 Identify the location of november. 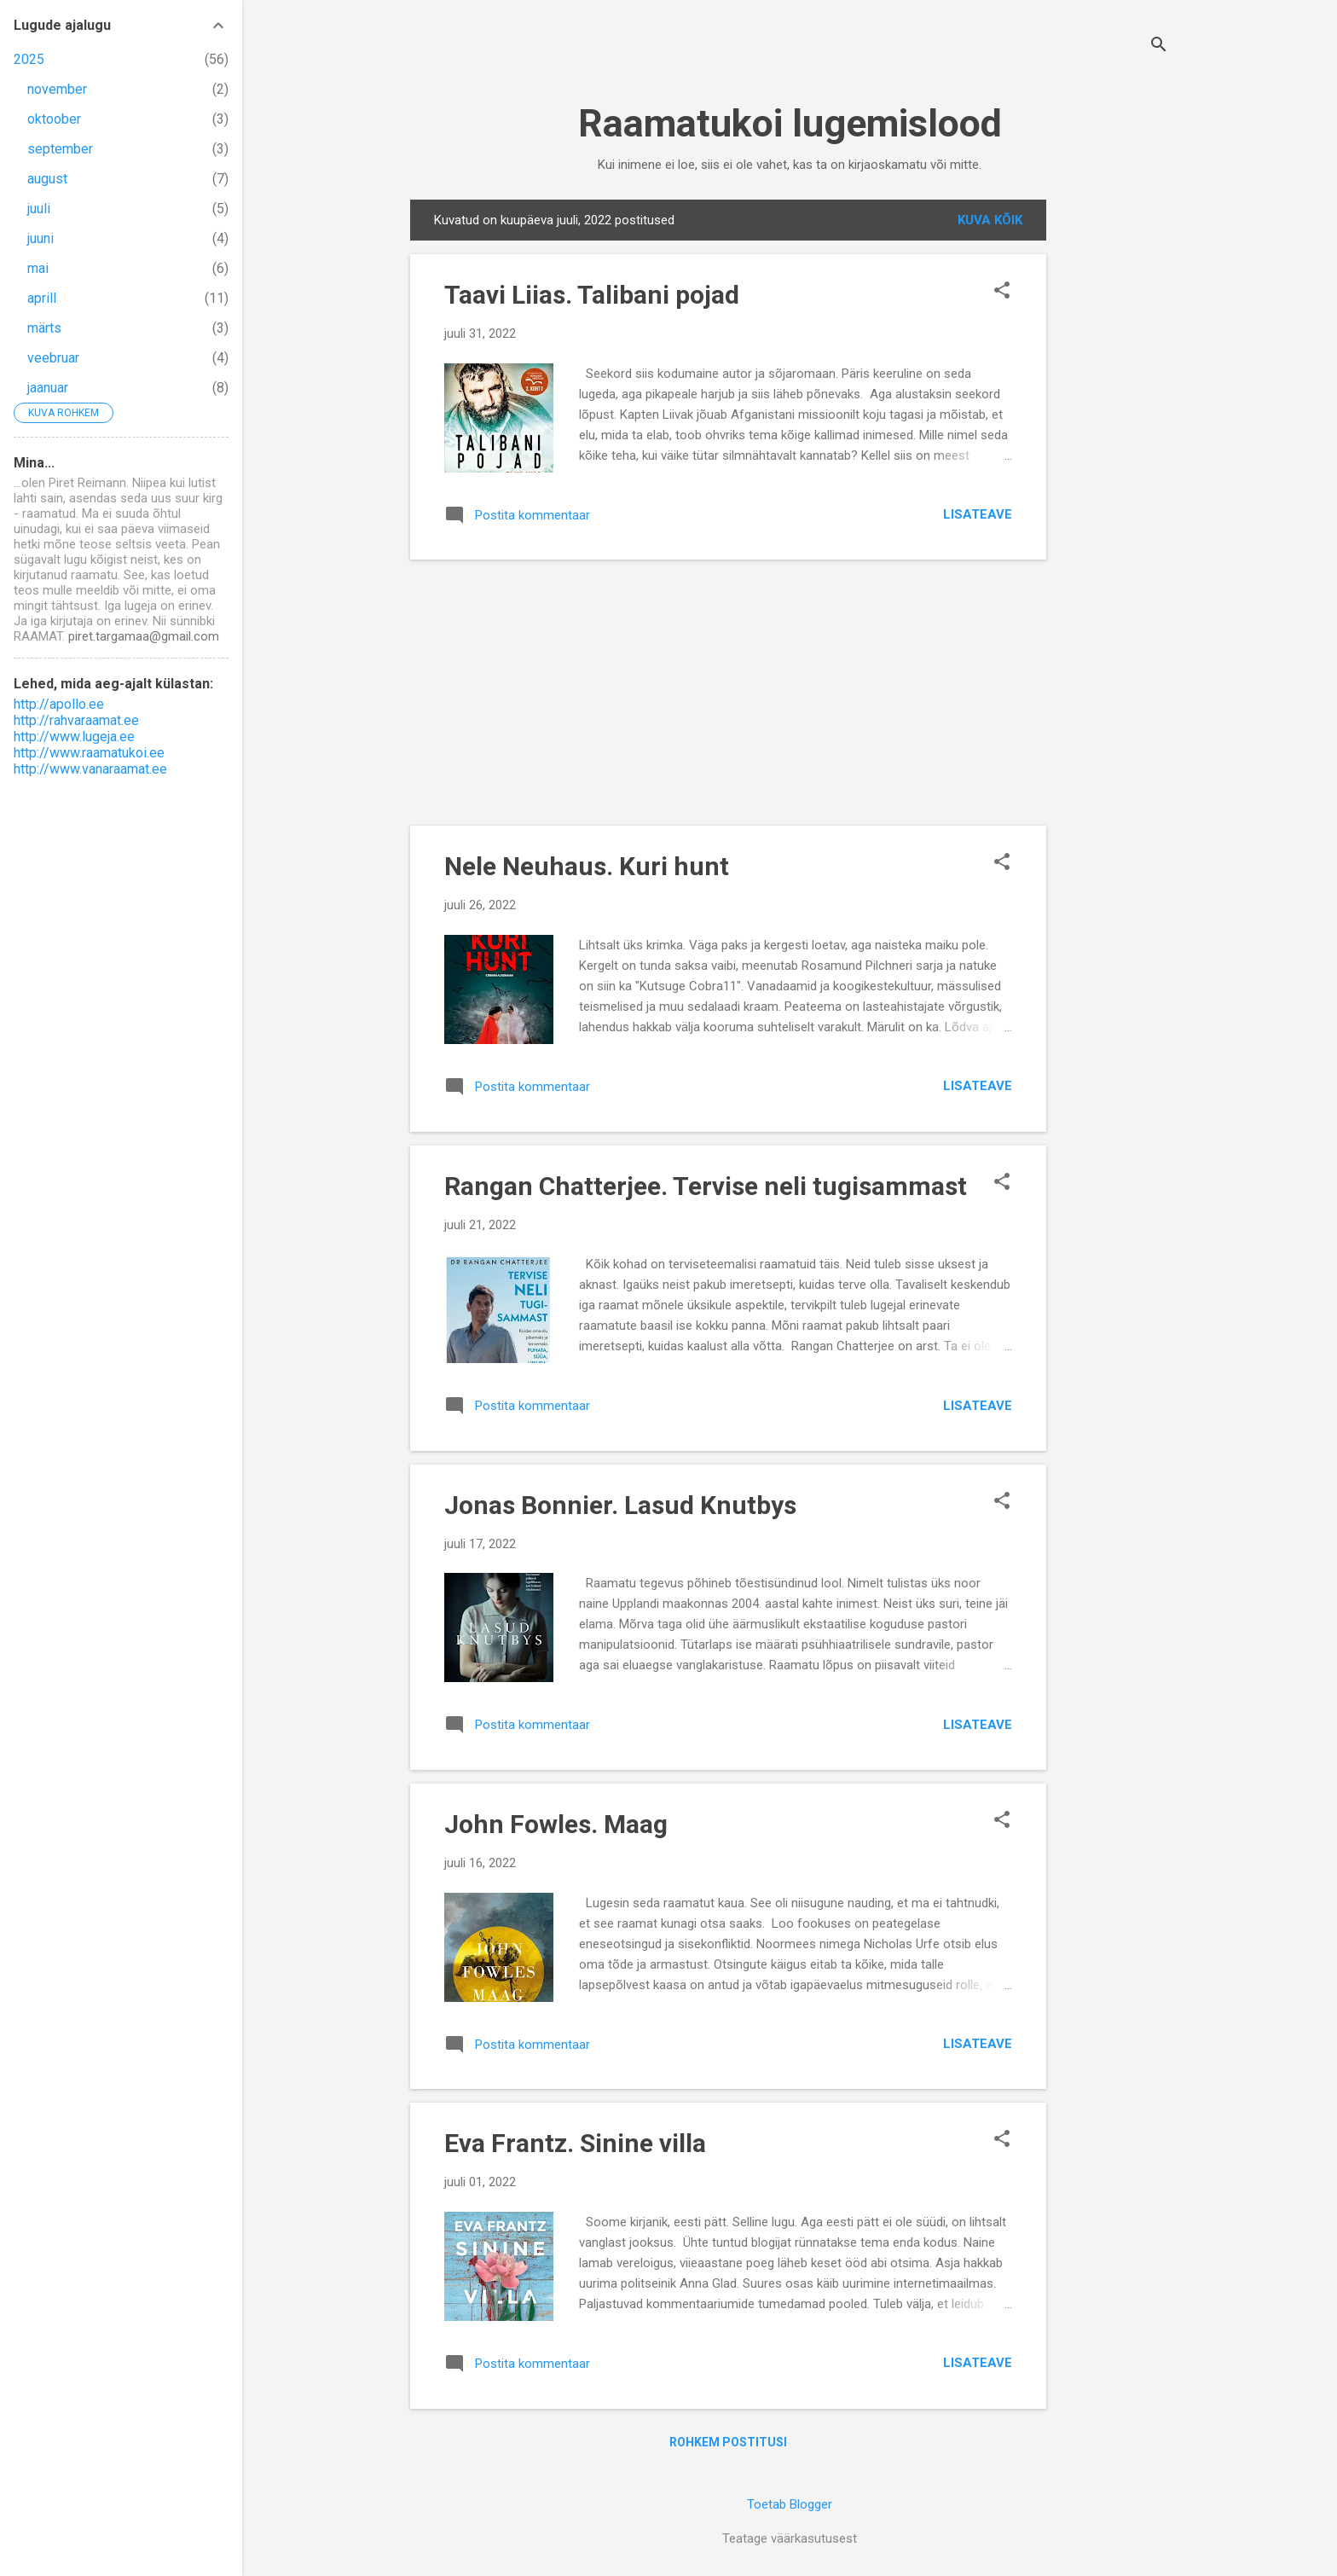
(57, 89).